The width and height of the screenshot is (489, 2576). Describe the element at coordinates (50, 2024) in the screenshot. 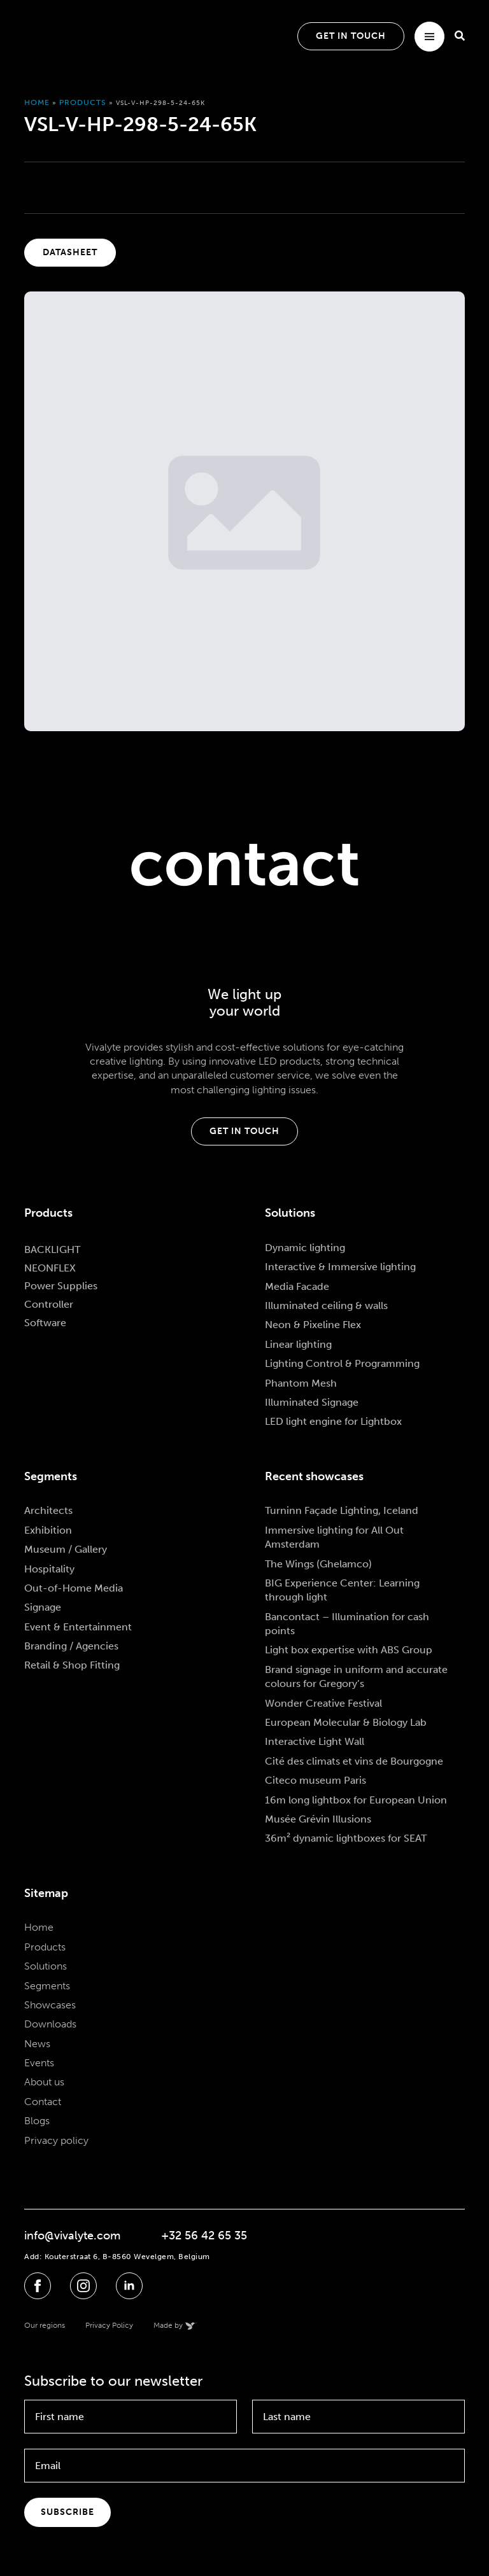

I see `Downloads` at that location.